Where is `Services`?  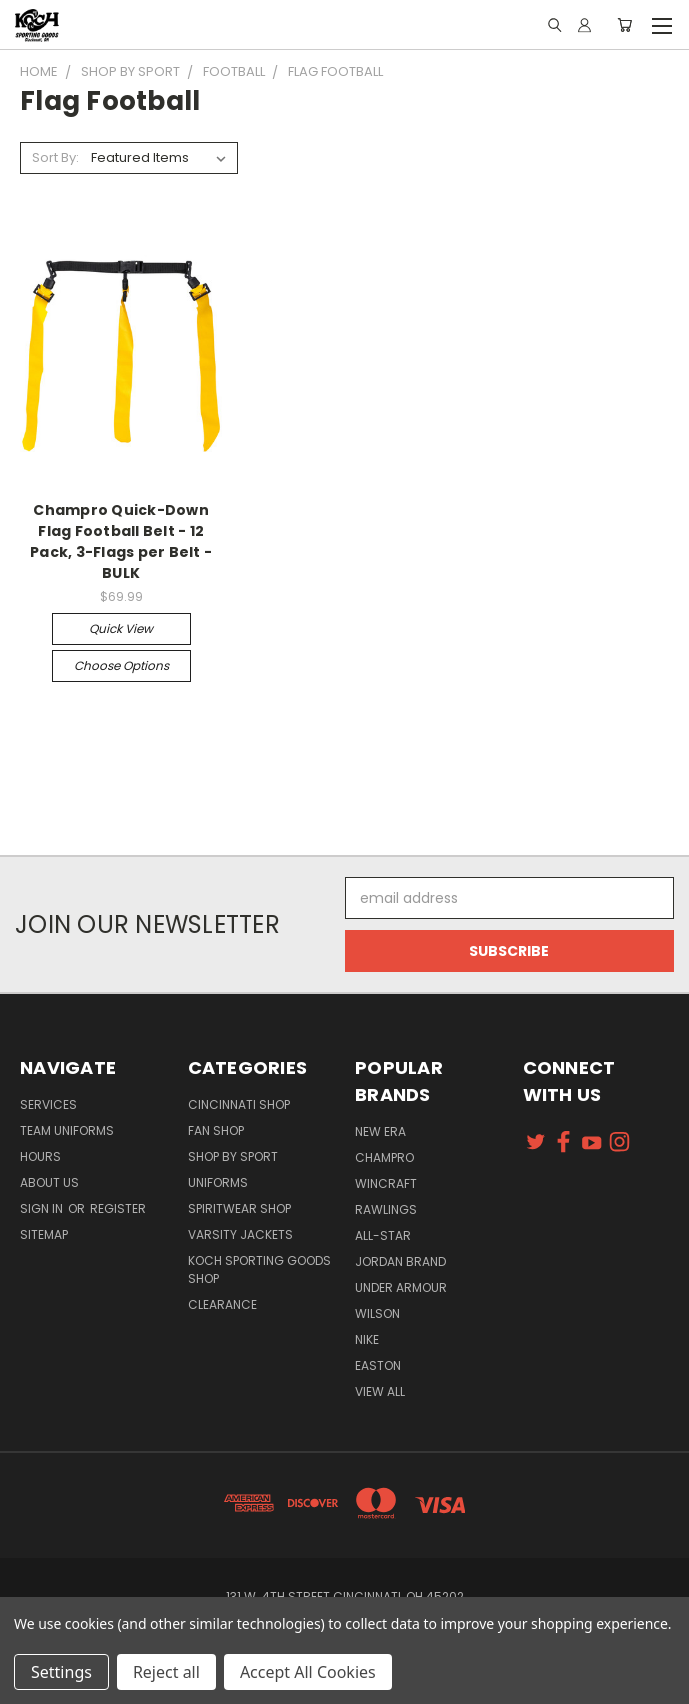 Services is located at coordinates (48, 1104).